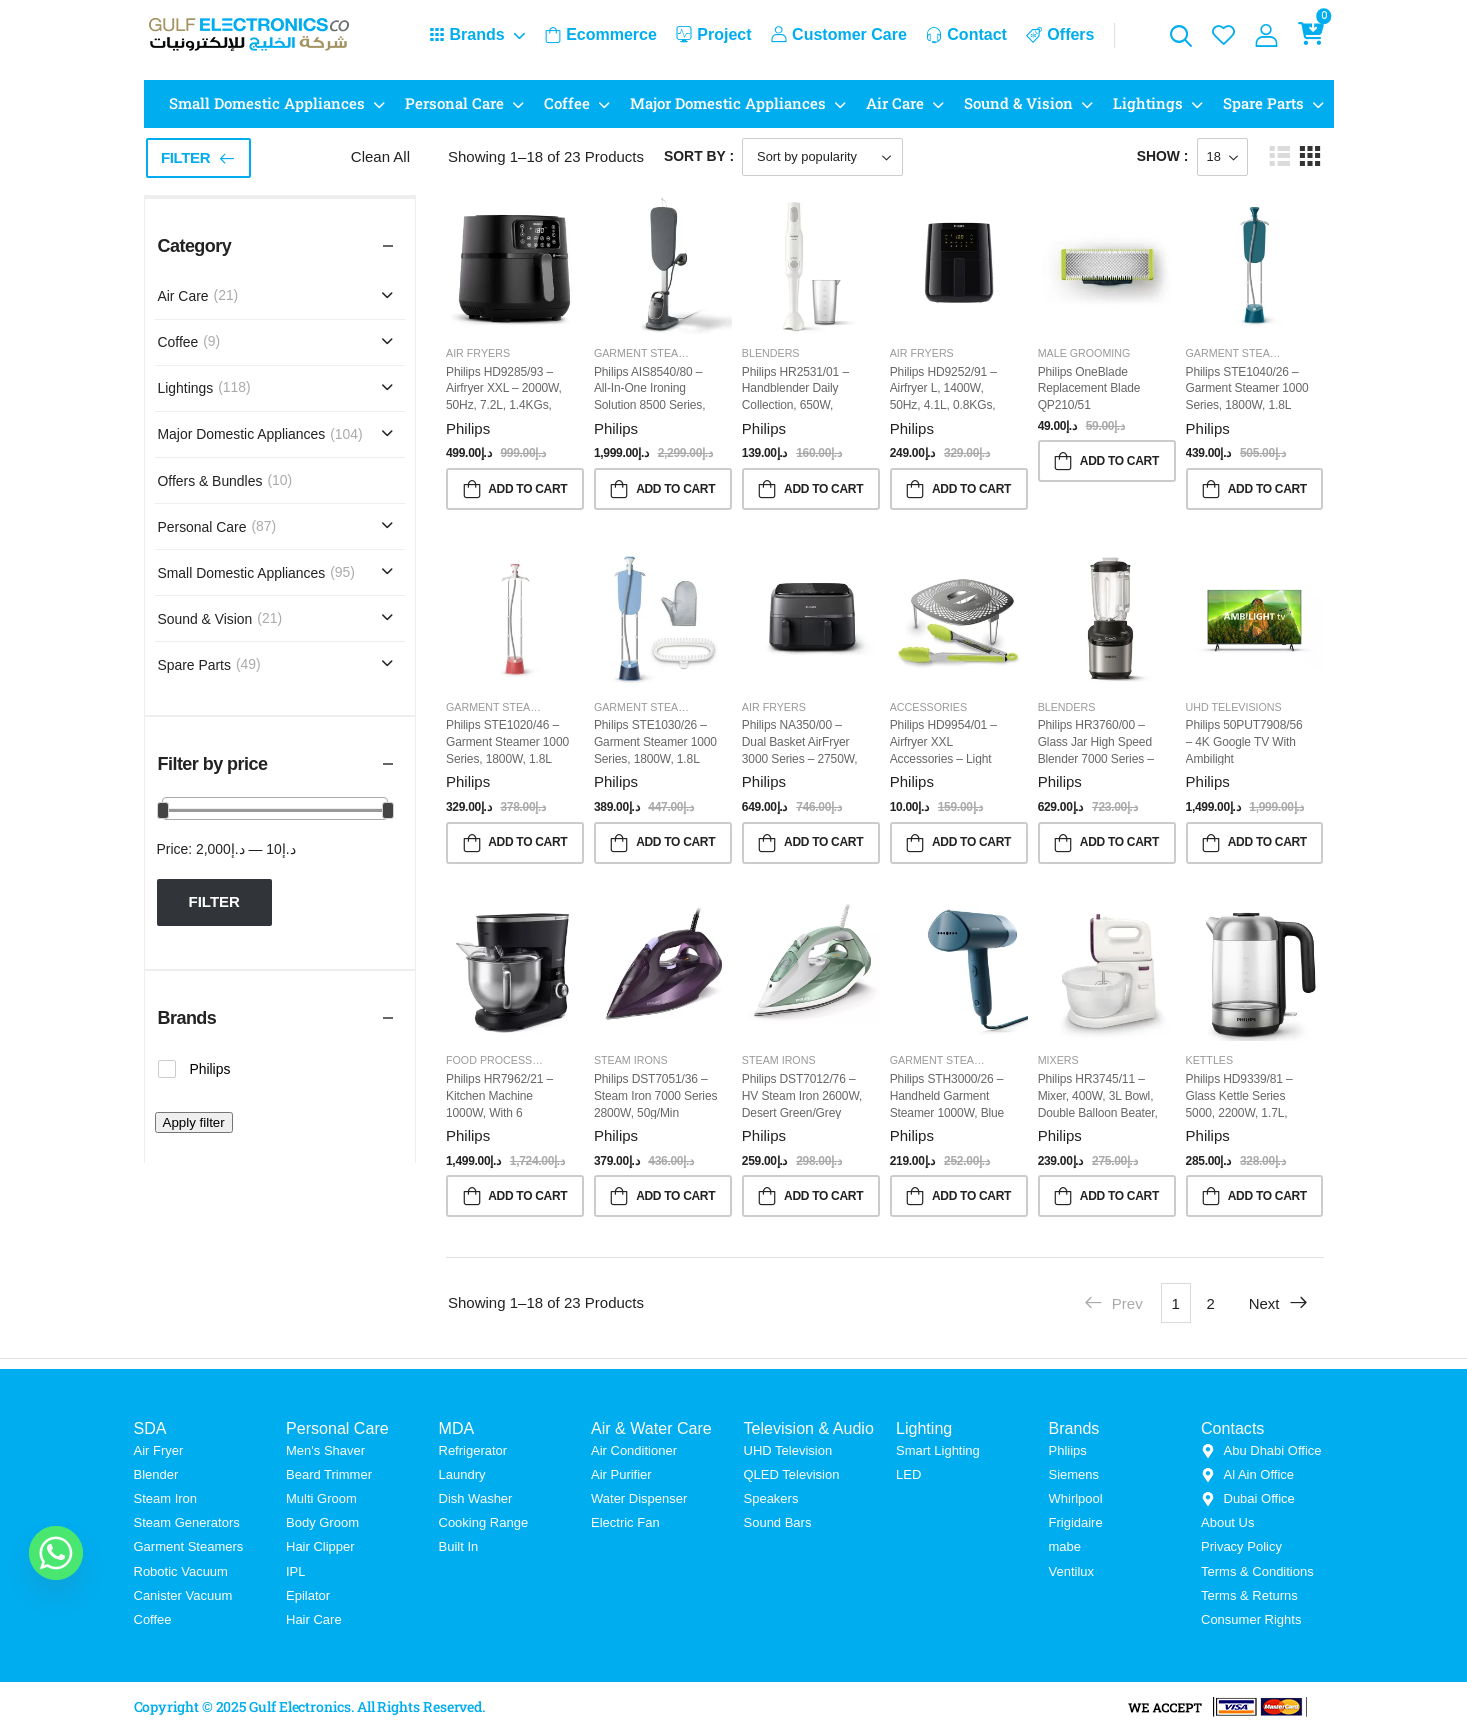 The width and height of the screenshot is (1467, 1730). I want to click on Show :, so click(1163, 156).